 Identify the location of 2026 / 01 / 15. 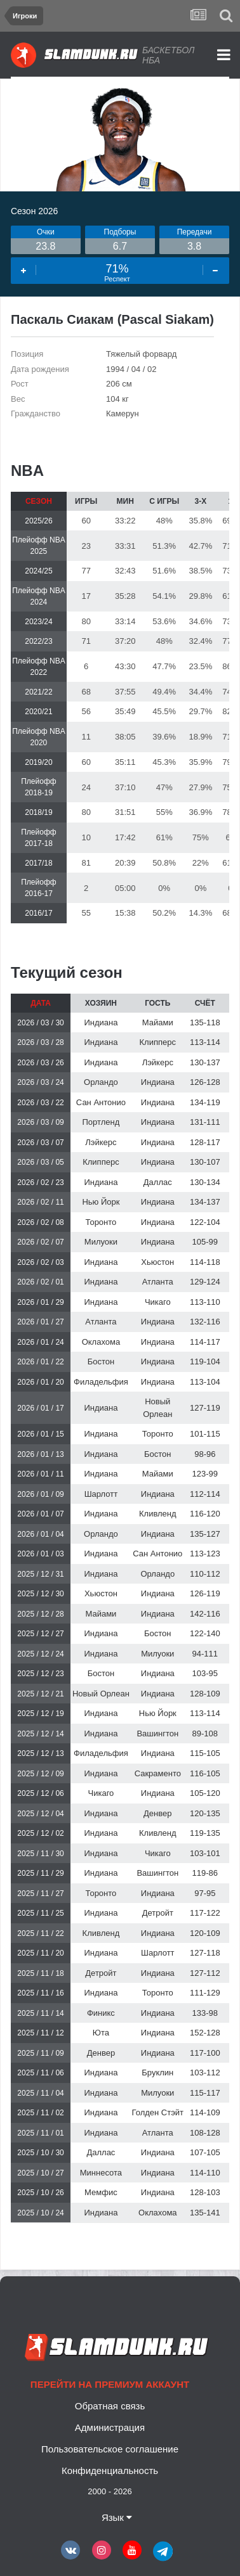
(40, 1434).